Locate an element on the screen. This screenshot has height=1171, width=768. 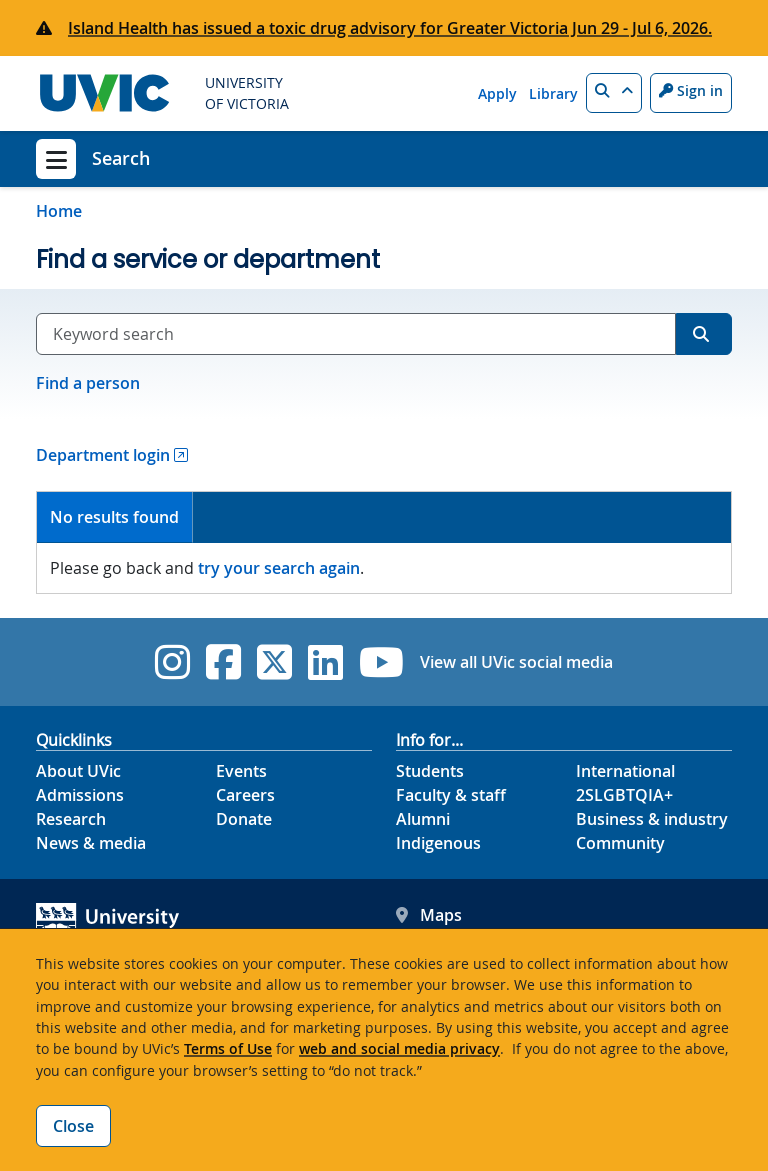
[UVic YouTube] is located at coordinates (381, 662).